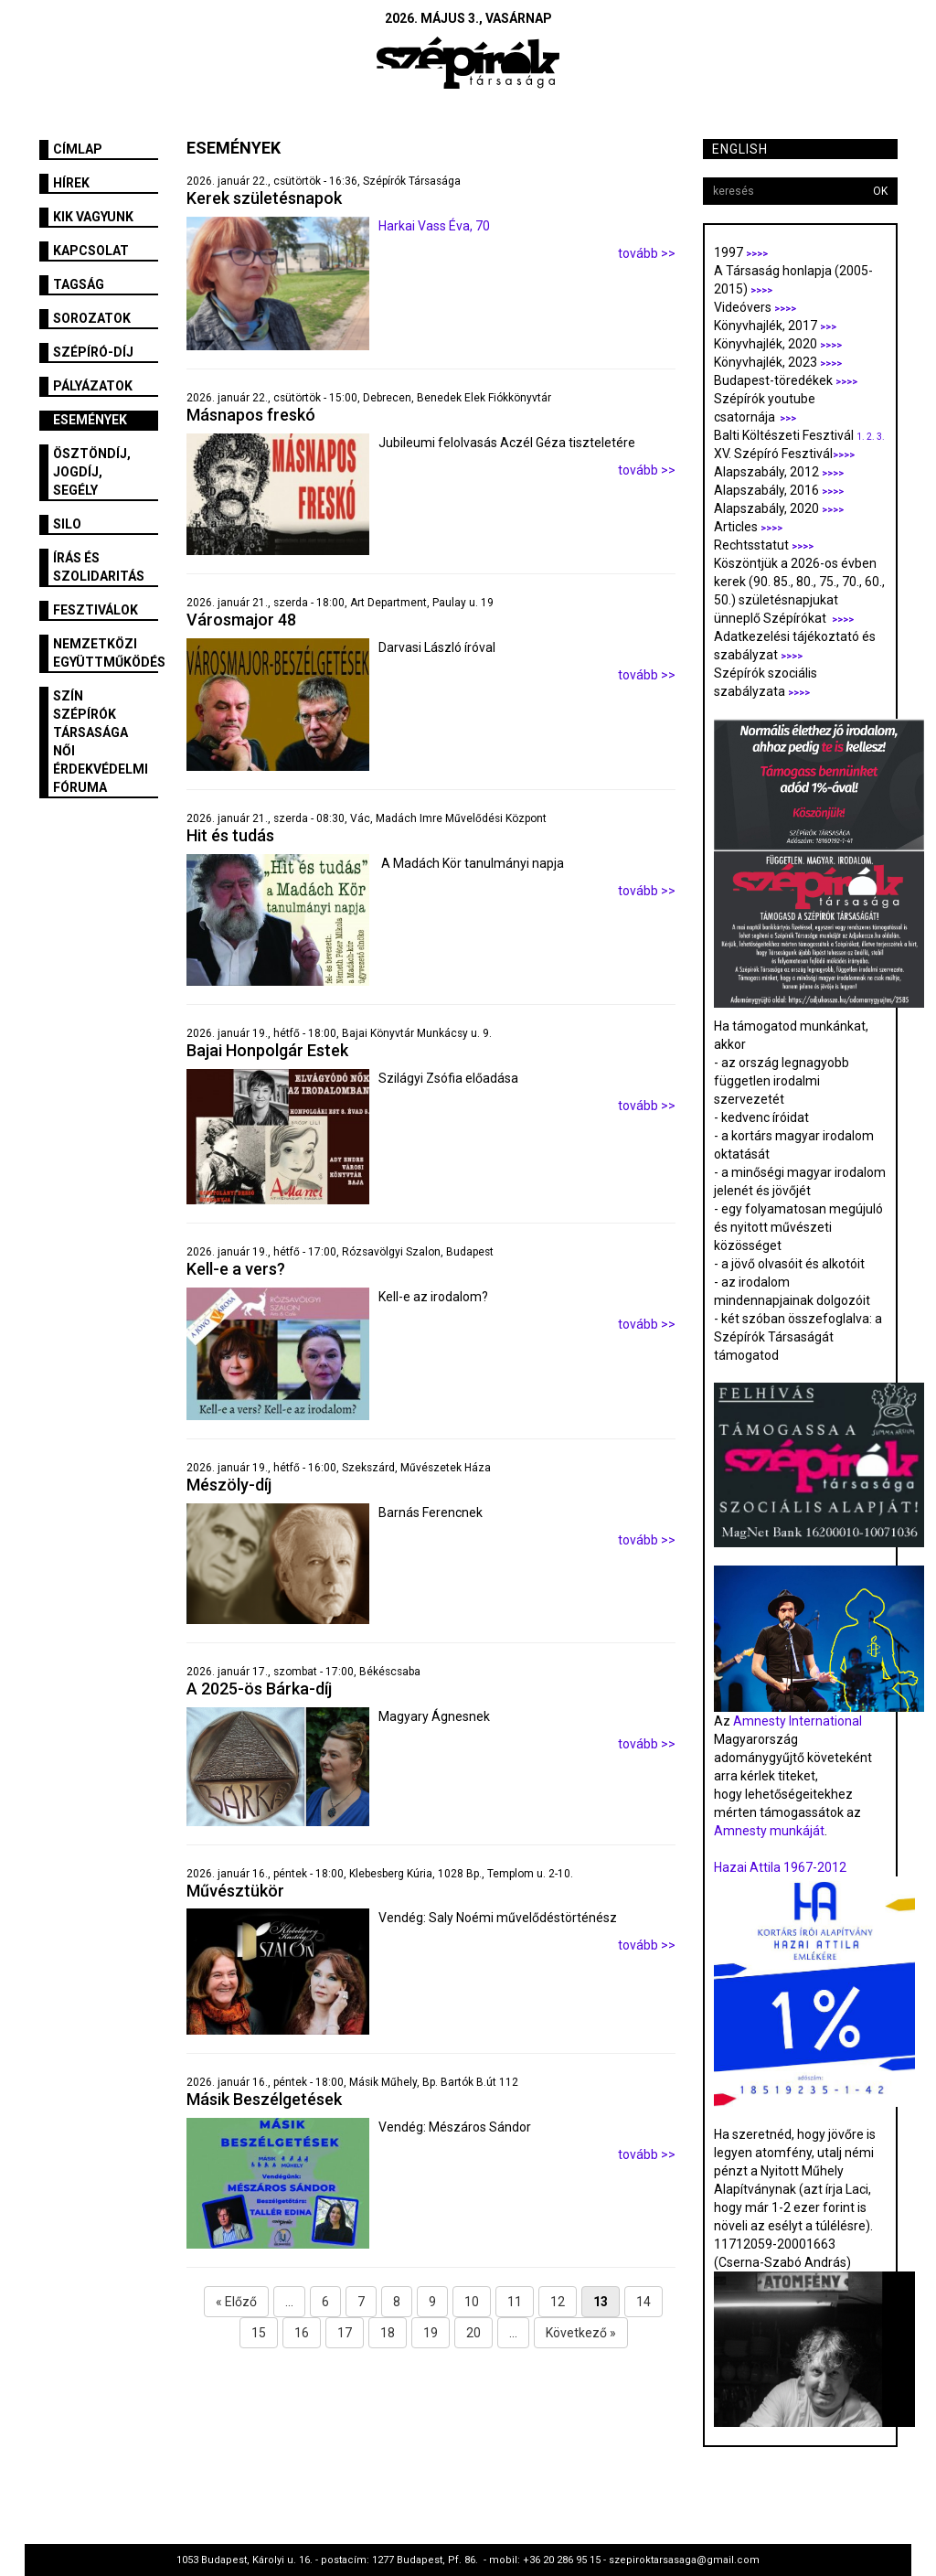 This screenshot has width=936, height=2576. Describe the element at coordinates (98, 566) in the screenshot. I see `Írás és szolidaritás` at that location.